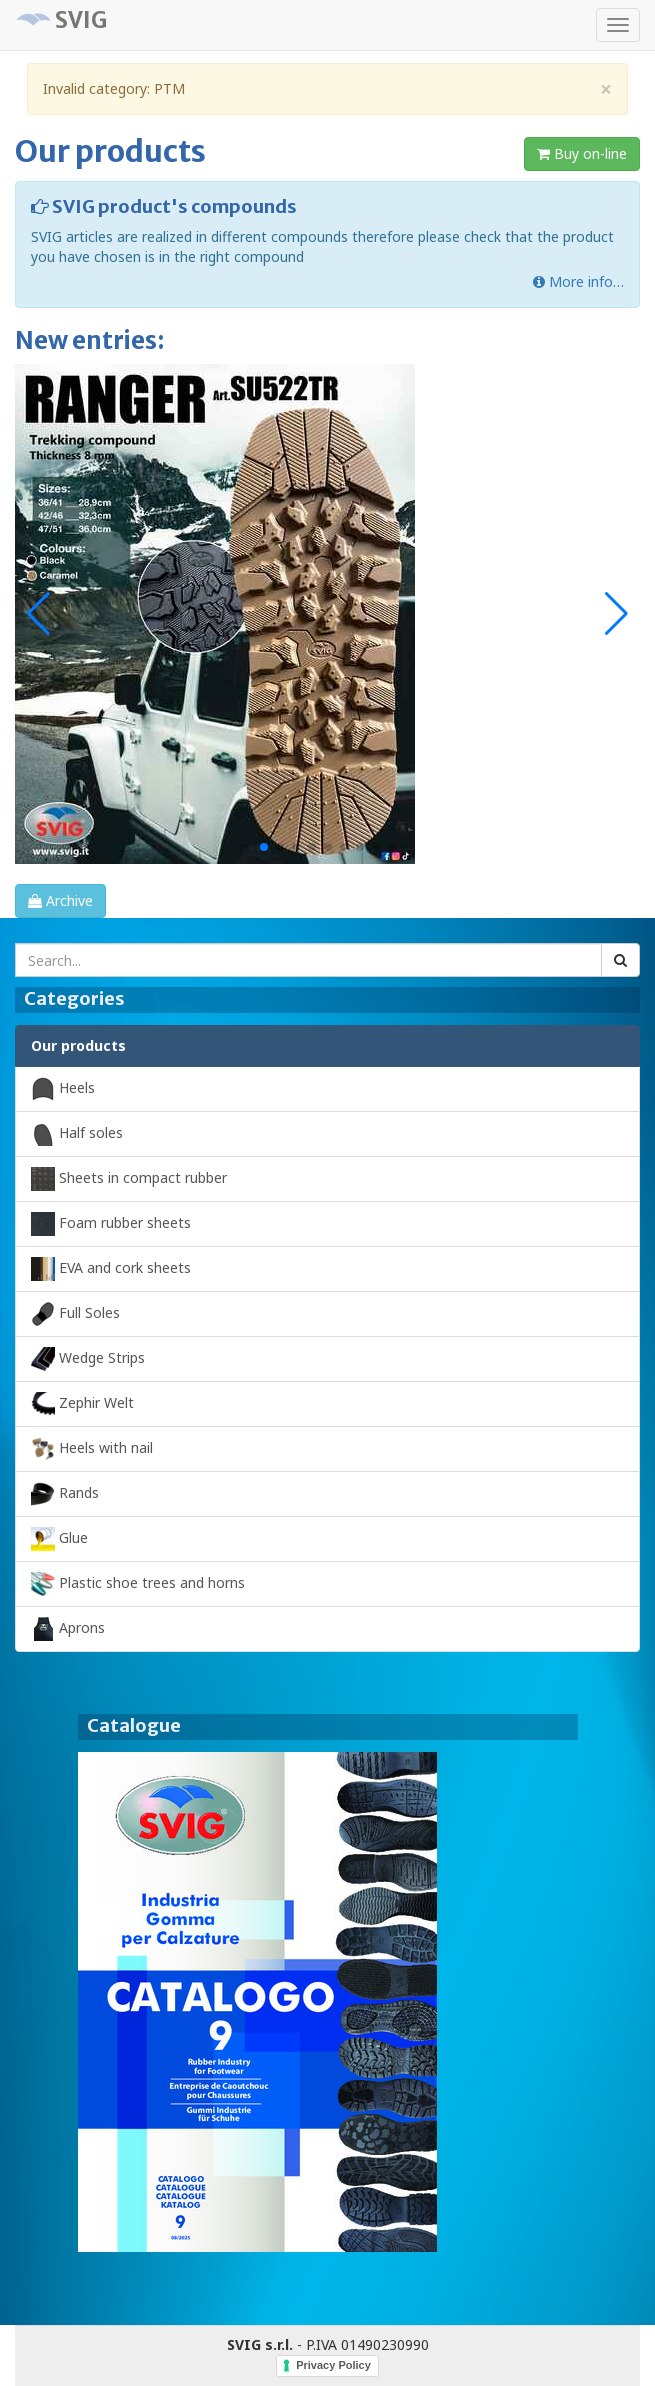 The width and height of the screenshot is (655, 2386). Describe the element at coordinates (616, 614) in the screenshot. I see `[button]` at that location.